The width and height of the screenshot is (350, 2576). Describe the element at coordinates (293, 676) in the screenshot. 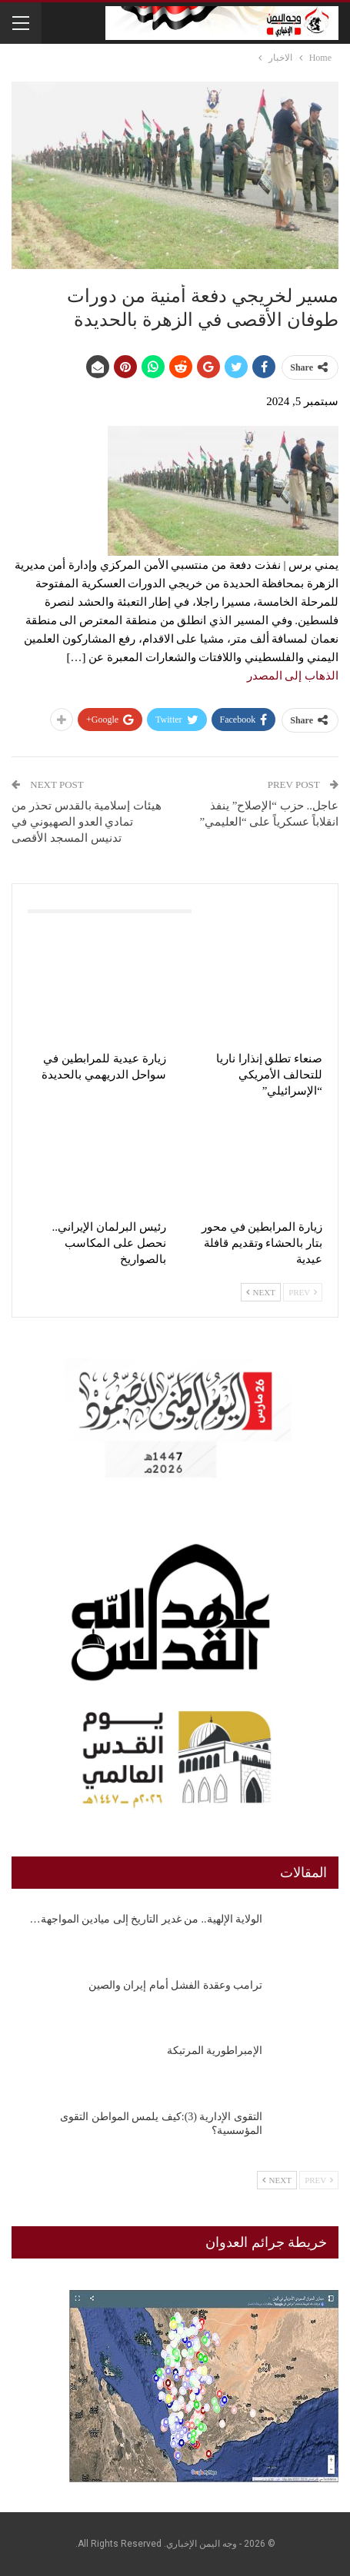

I see `الذهاب إلى المصدر` at that location.